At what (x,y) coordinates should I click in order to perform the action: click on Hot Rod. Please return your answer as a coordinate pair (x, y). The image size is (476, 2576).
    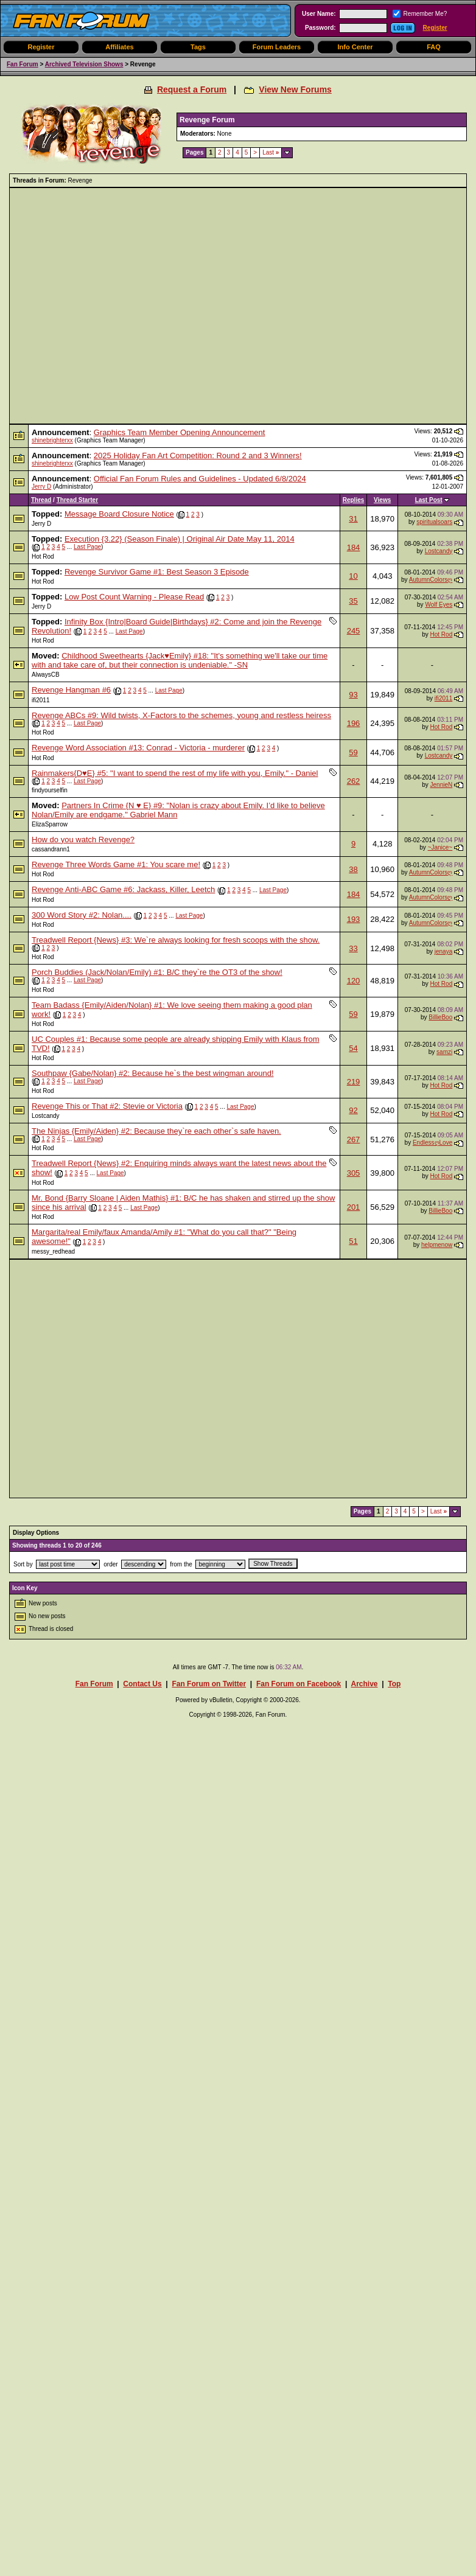
    Looking at the image, I should click on (43, 556).